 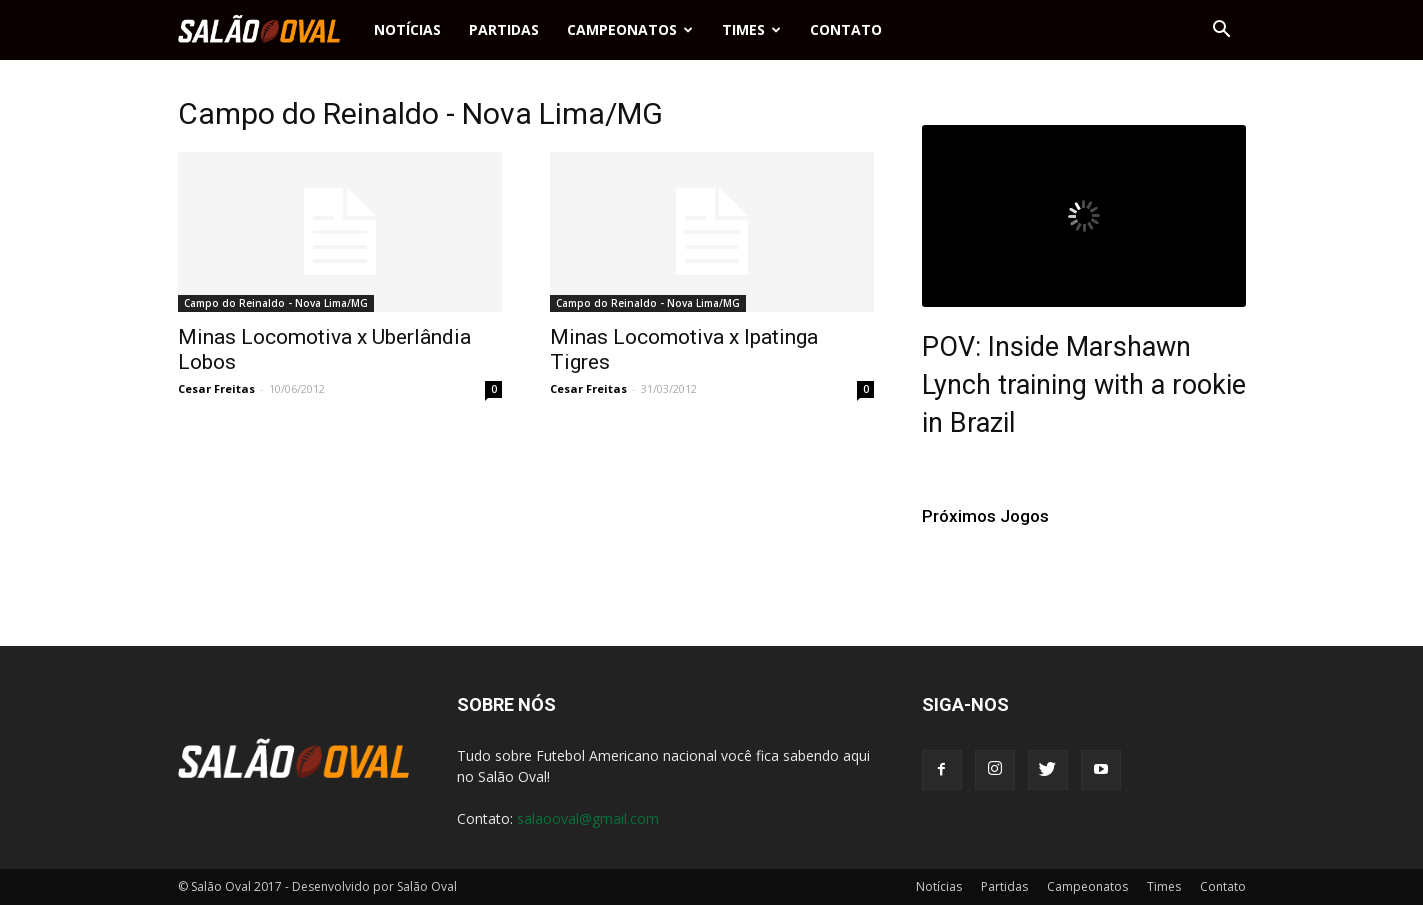 I want to click on Cesar Freitas, so click(x=216, y=388).